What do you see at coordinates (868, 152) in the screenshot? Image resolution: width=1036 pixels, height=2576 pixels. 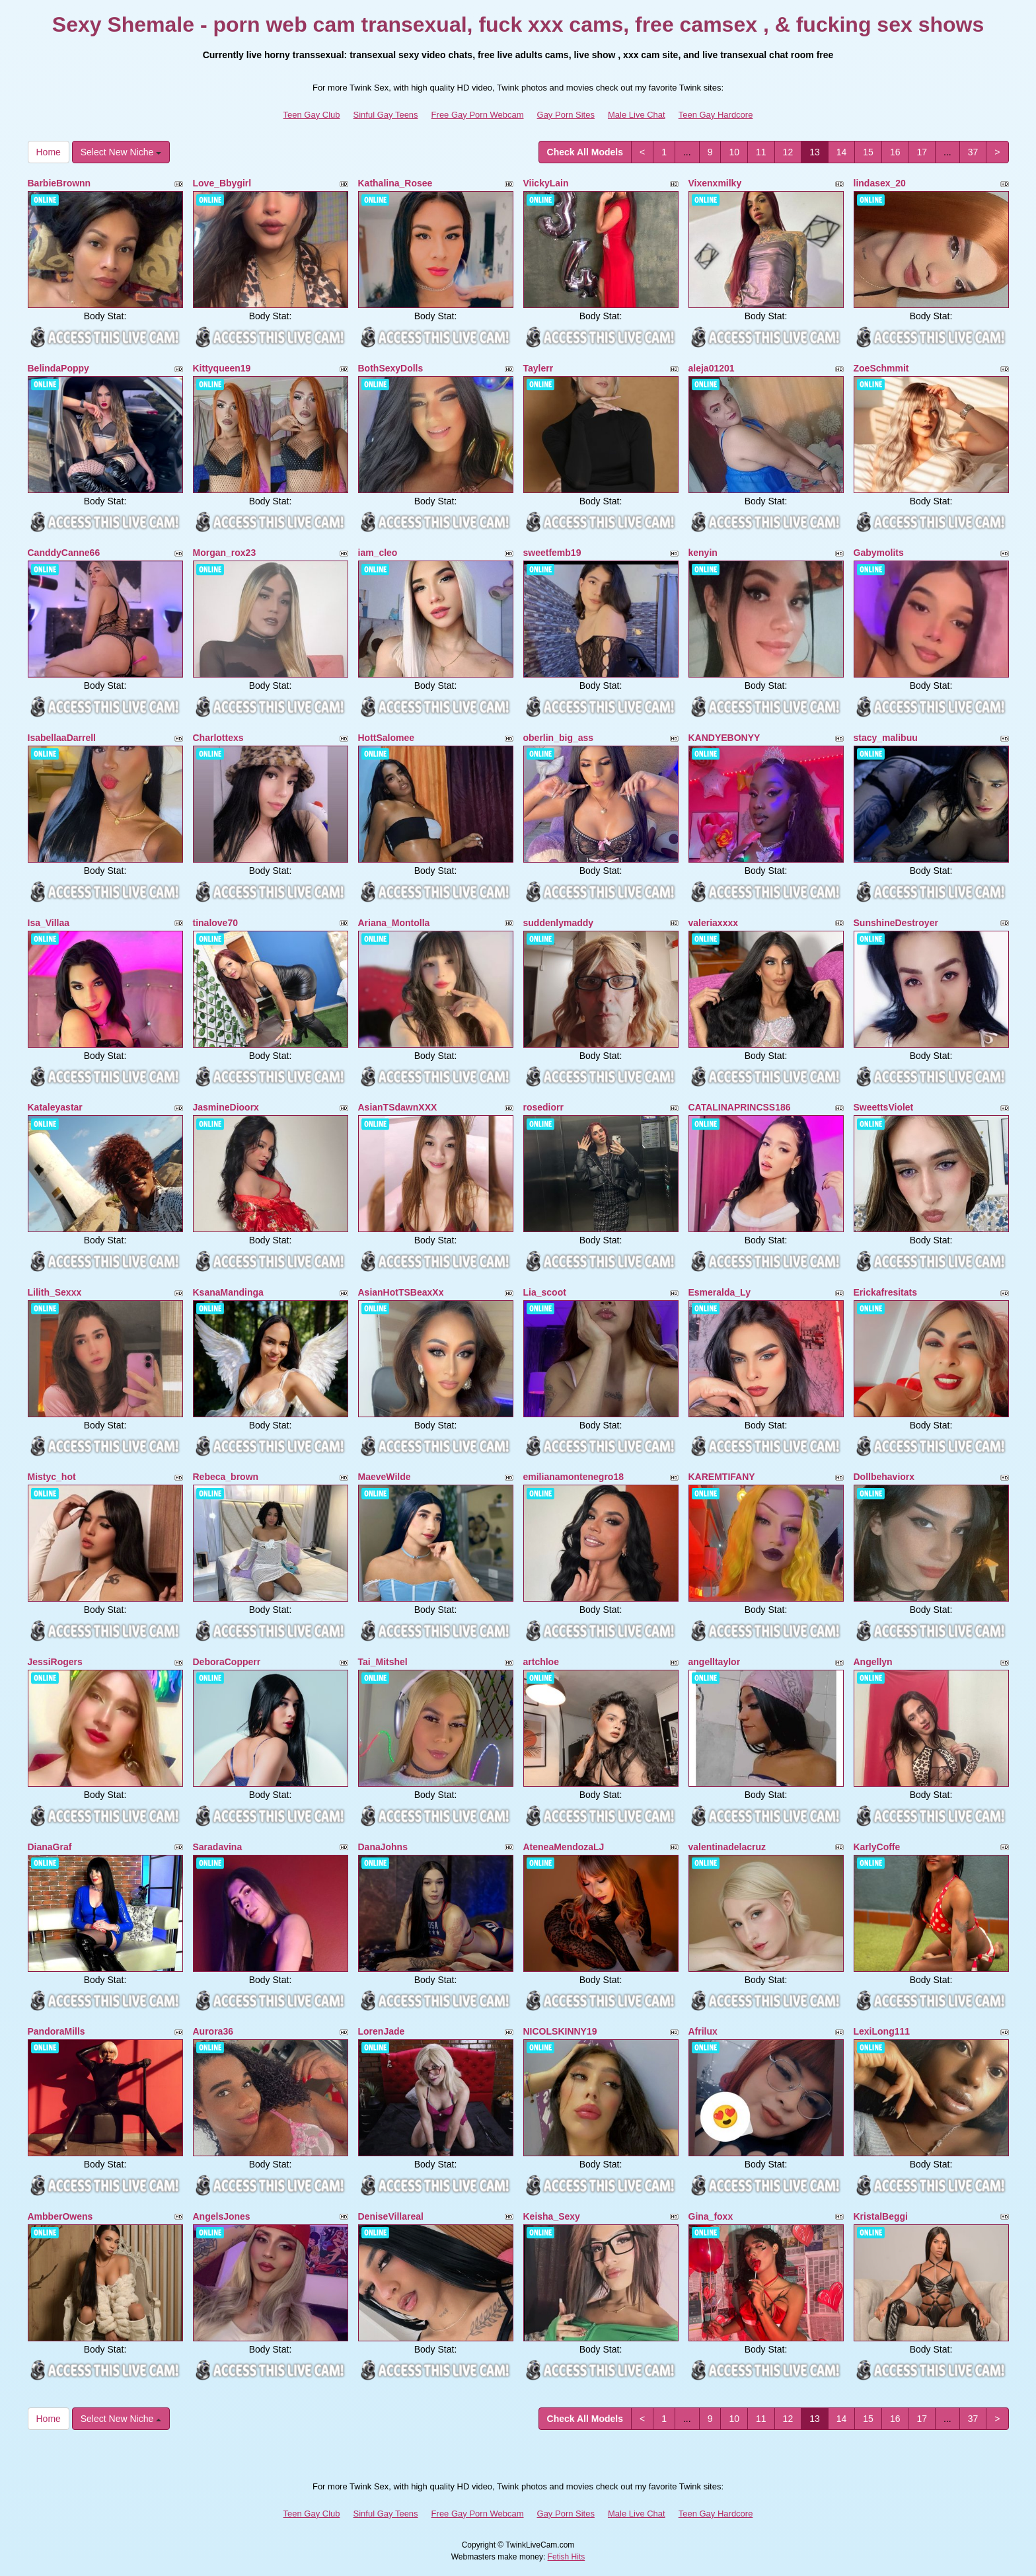 I see `15` at bounding box center [868, 152].